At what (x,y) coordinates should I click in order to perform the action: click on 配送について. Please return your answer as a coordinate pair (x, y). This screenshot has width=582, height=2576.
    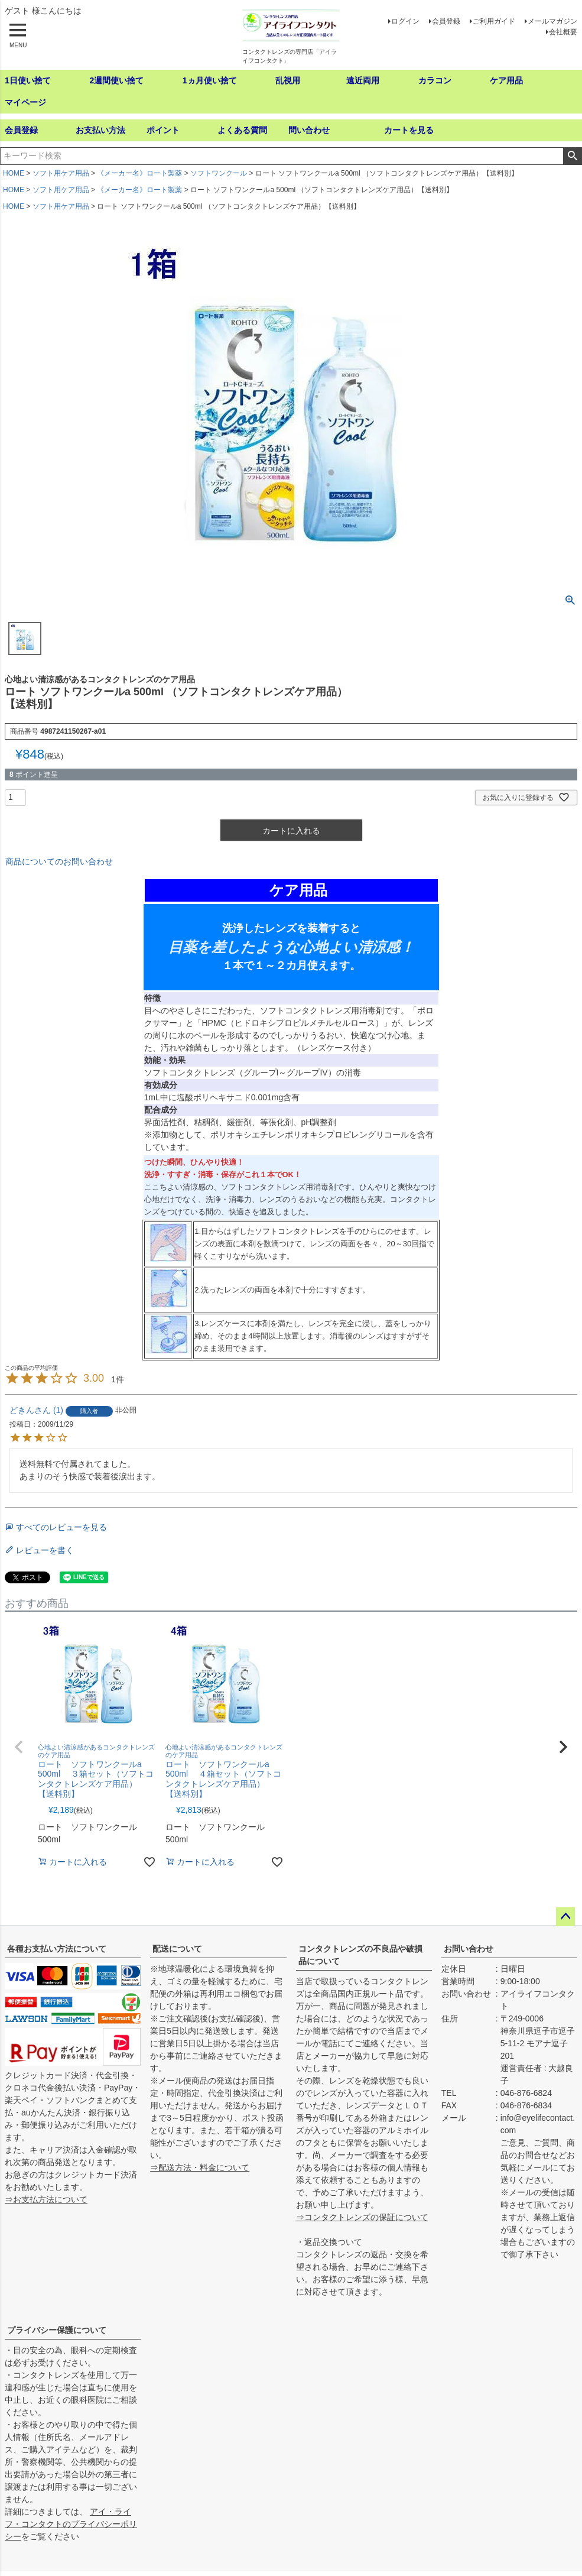
    Looking at the image, I should click on (177, 1948).